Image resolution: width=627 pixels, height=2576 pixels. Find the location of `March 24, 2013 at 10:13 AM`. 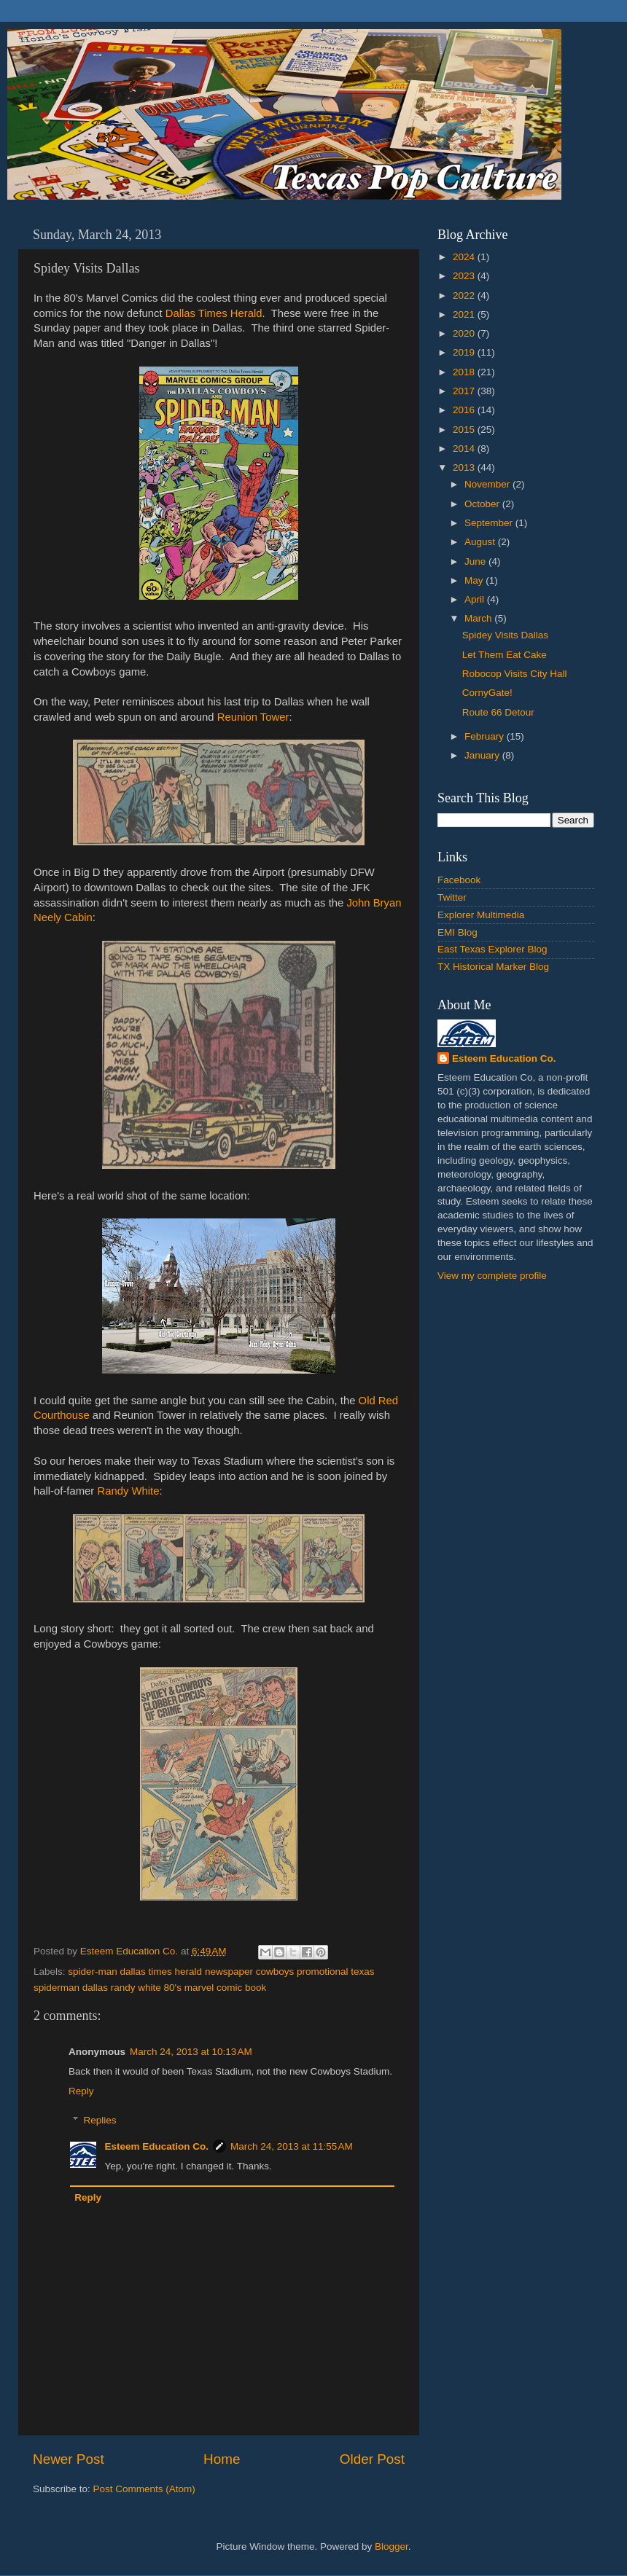

March 24, 2013 at 10:13 AM is located at coordinates (191, 2051).